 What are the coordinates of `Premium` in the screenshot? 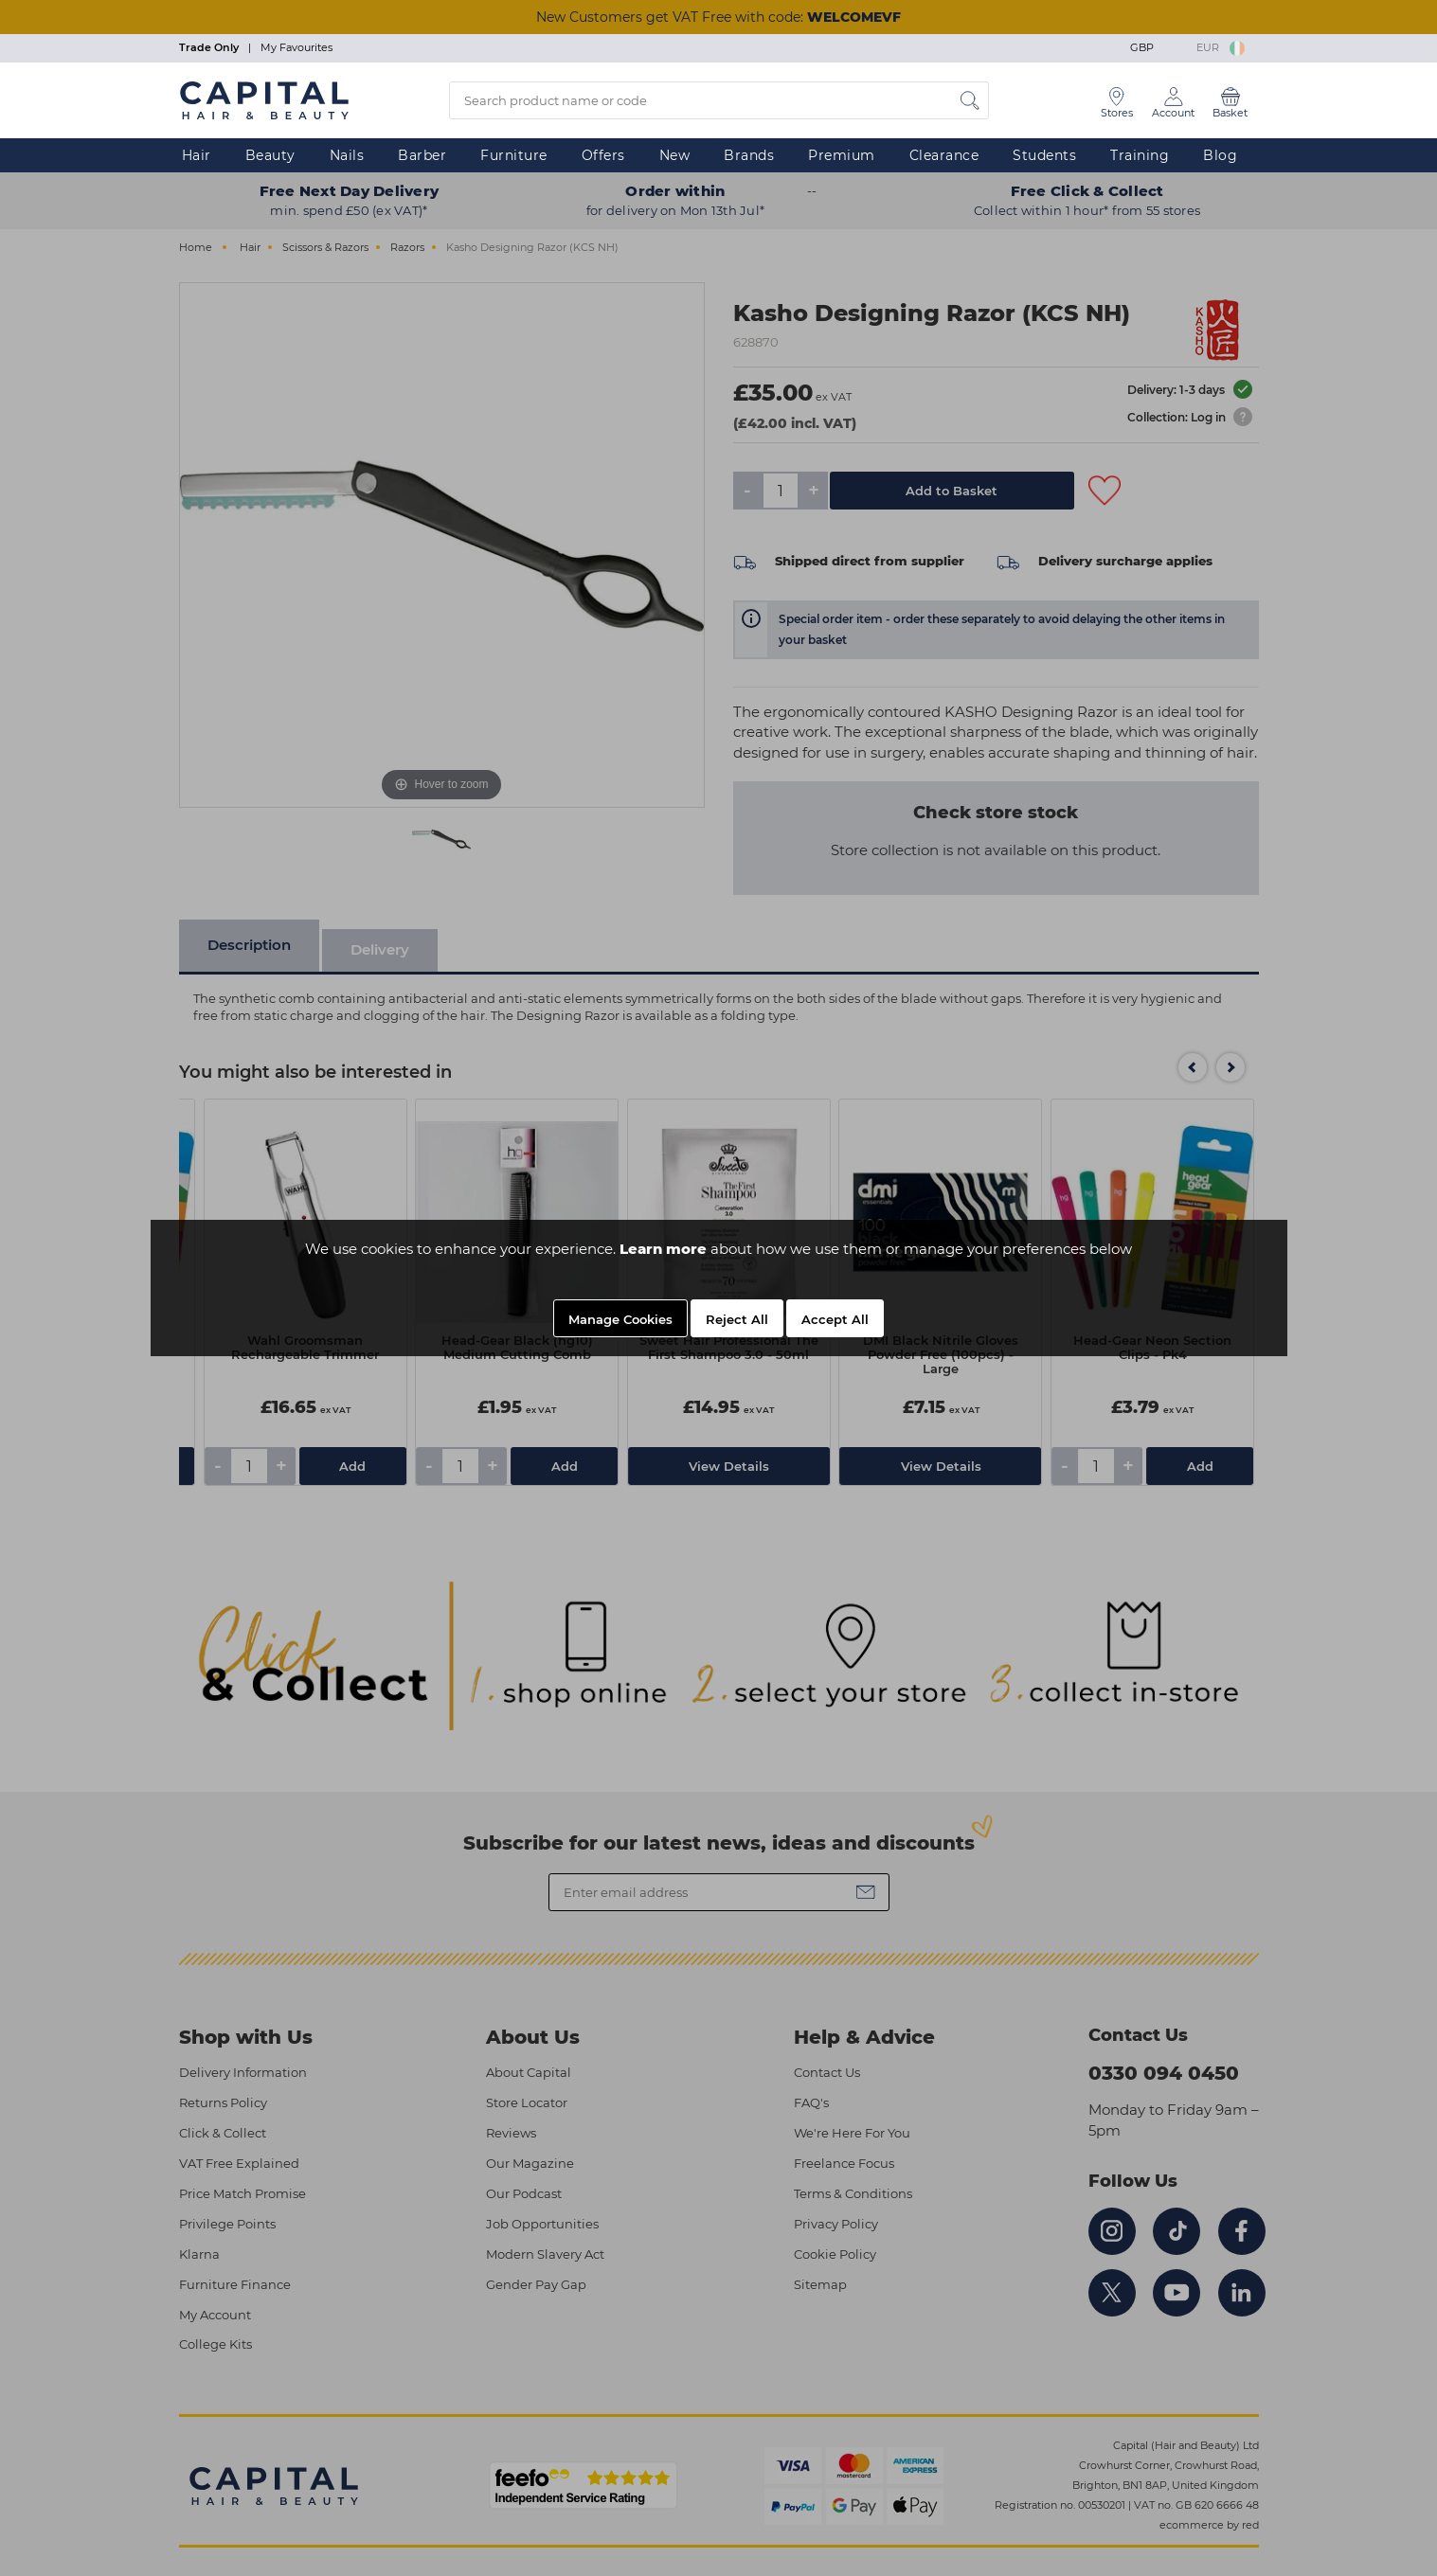 It's located at (841, 155).